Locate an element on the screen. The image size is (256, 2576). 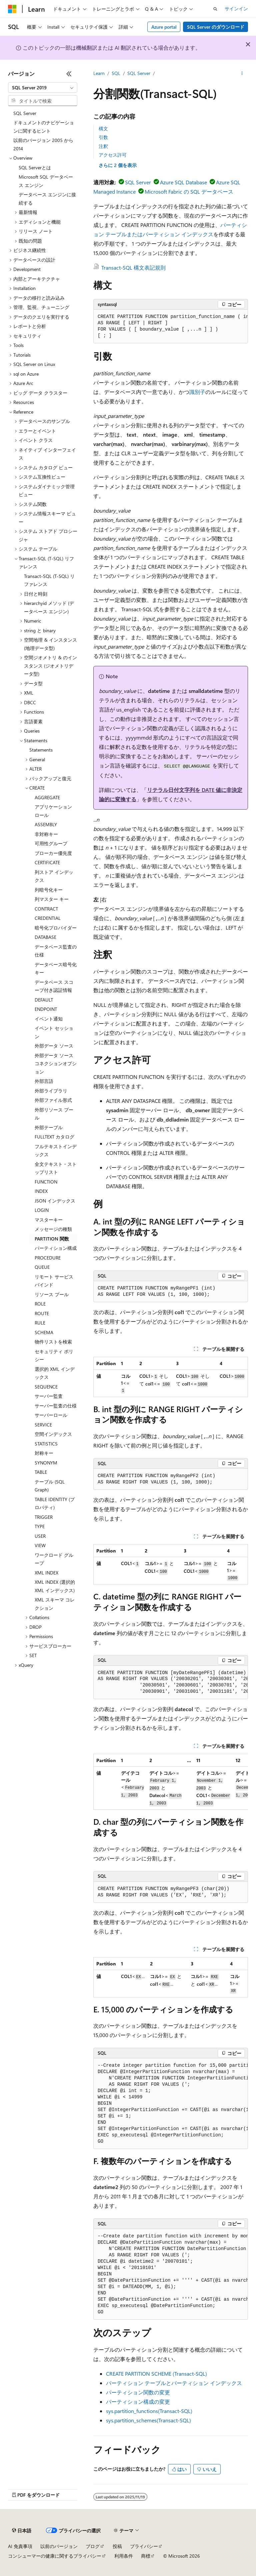
CREDENTIAL [treeitem] is located at coordinates (48, 918).